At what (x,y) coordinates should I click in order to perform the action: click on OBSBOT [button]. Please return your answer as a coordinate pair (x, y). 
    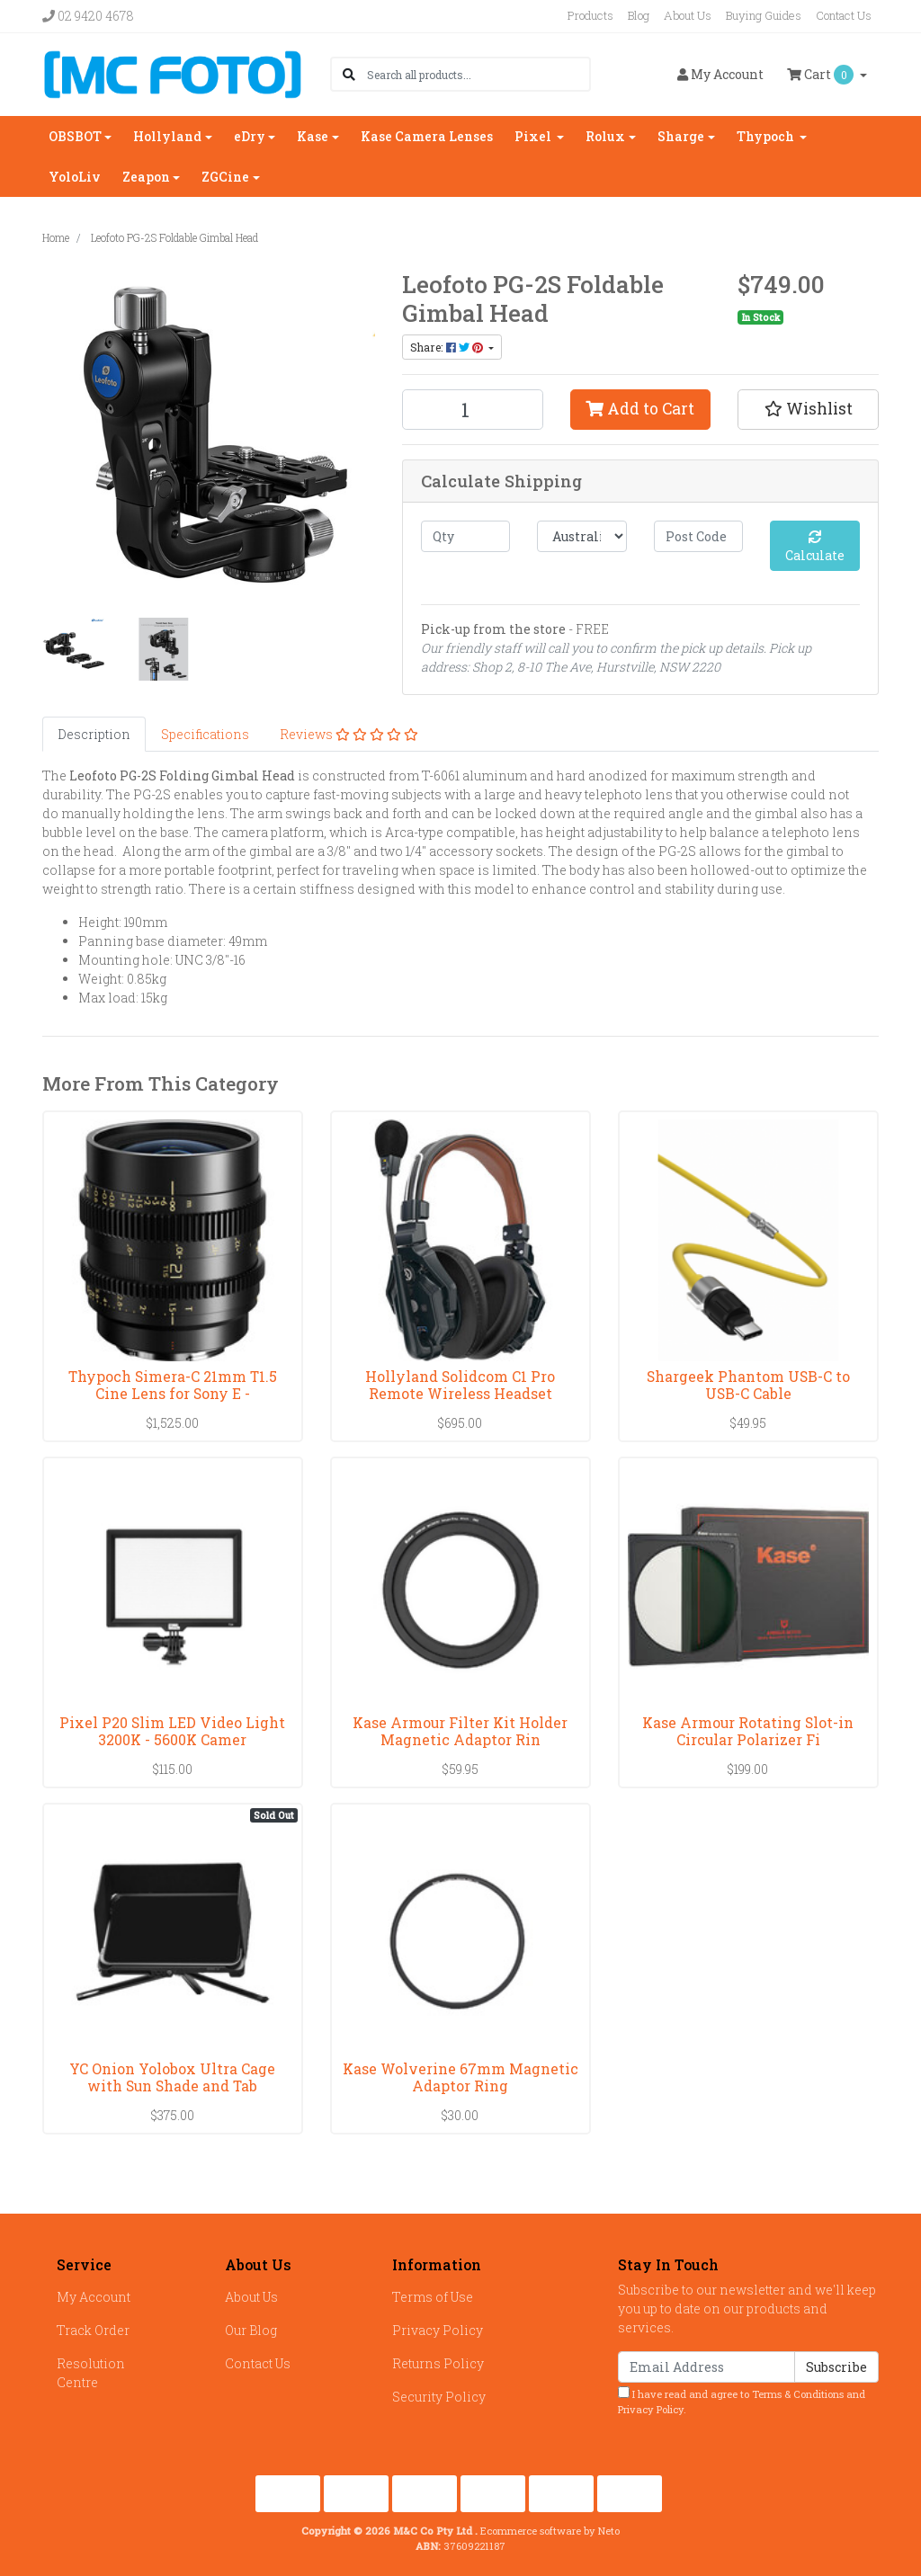
    Looking at the image, I should click on (75, 136).